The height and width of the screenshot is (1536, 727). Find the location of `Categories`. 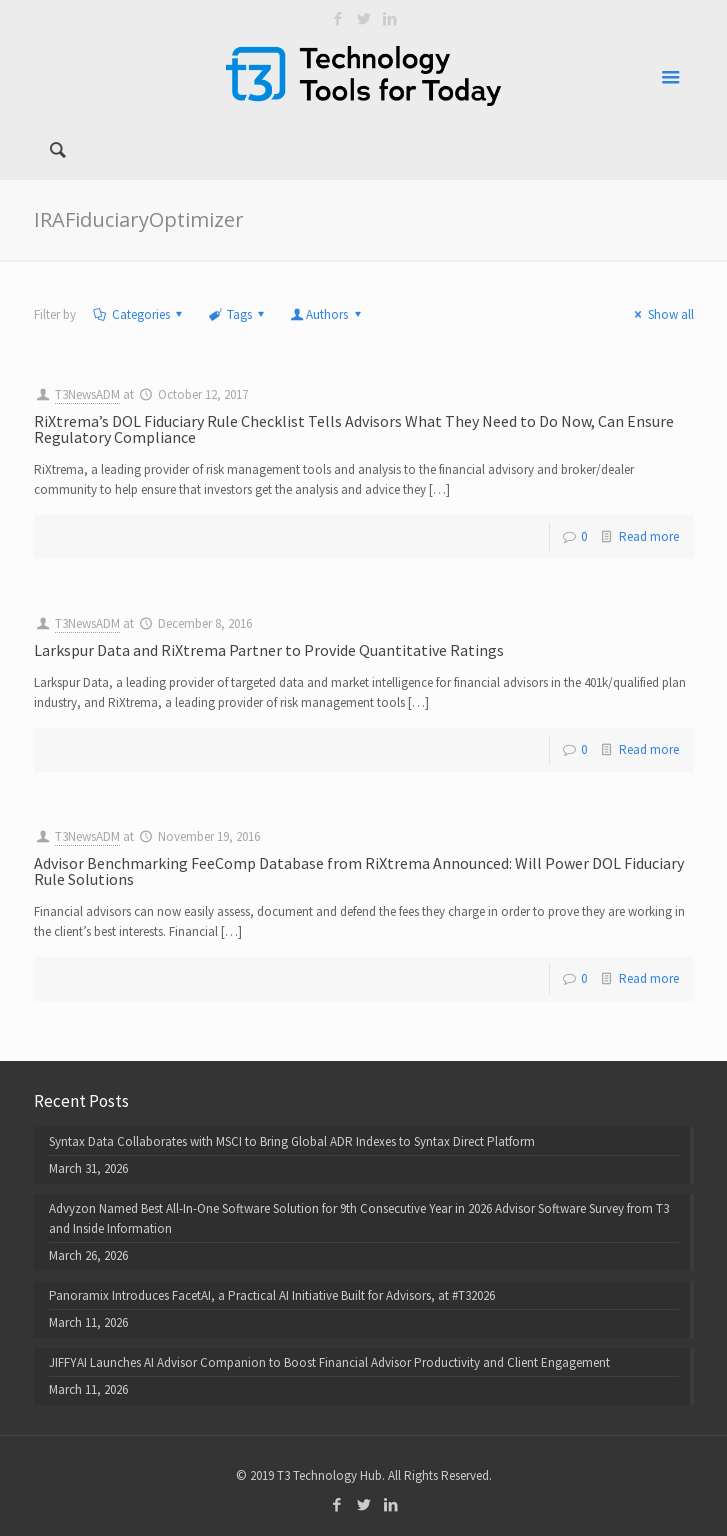

Categories is located at coordinates (139, 314).